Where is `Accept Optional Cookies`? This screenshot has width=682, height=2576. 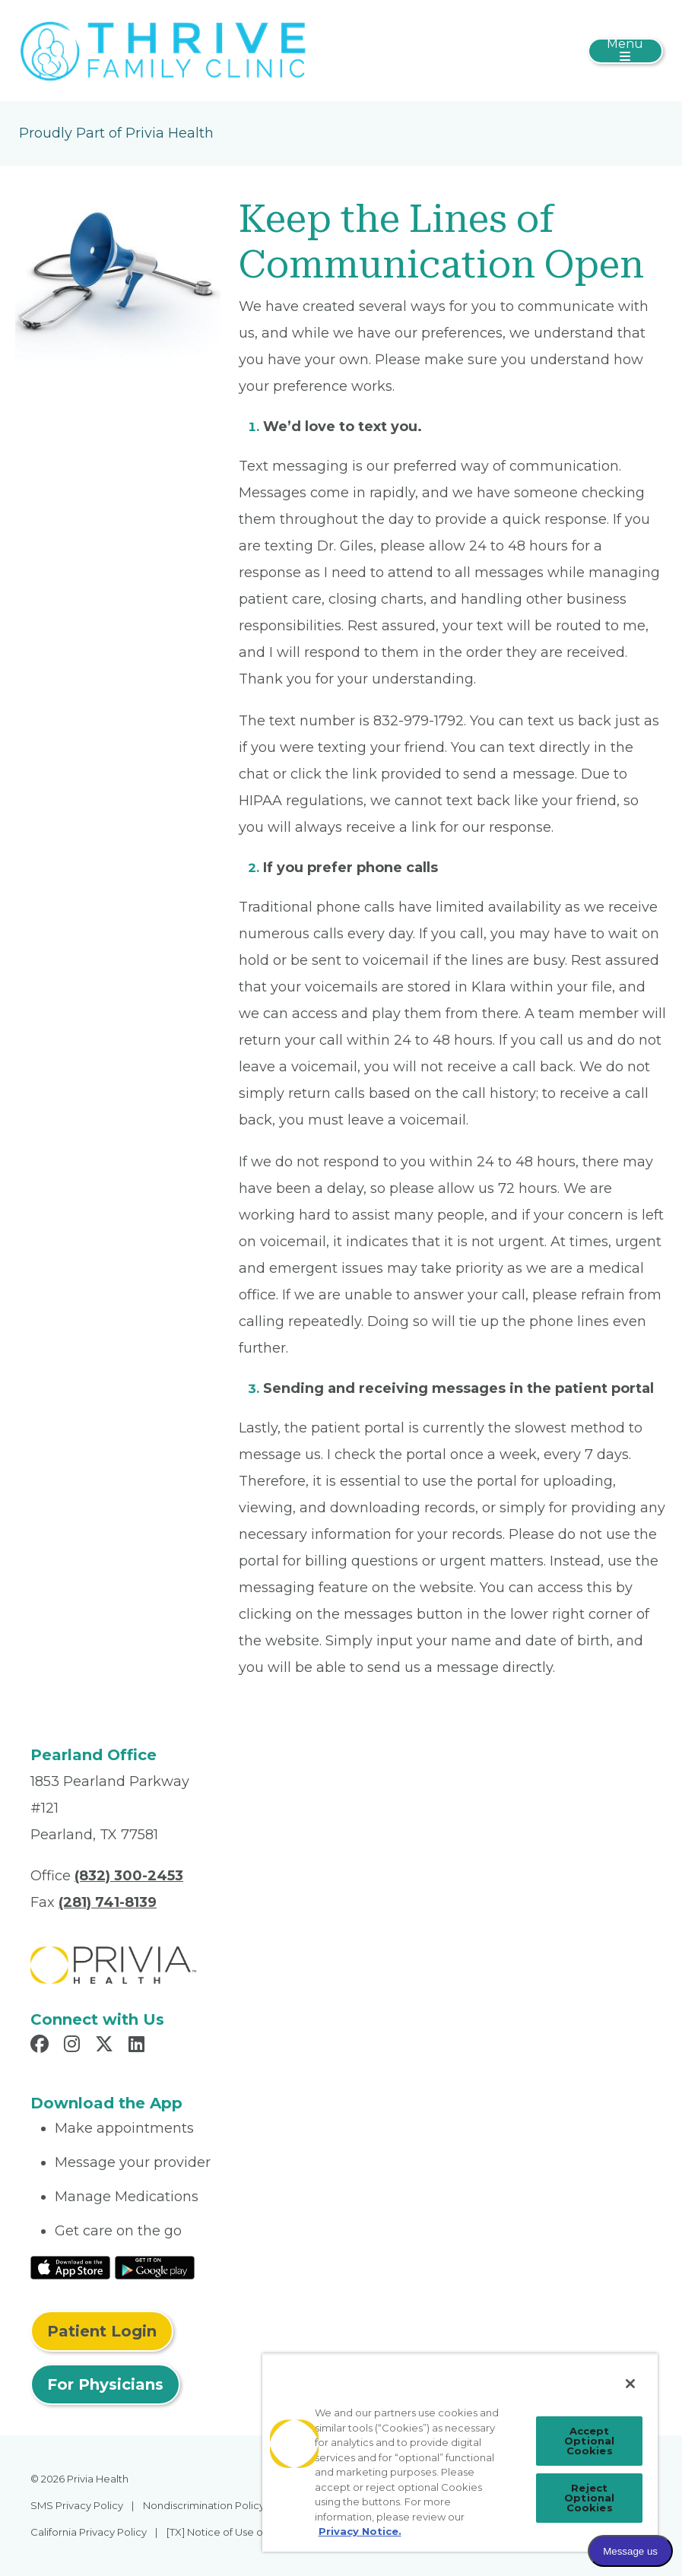 Accept Optional Cookies is located at coordinates (589, 2441).